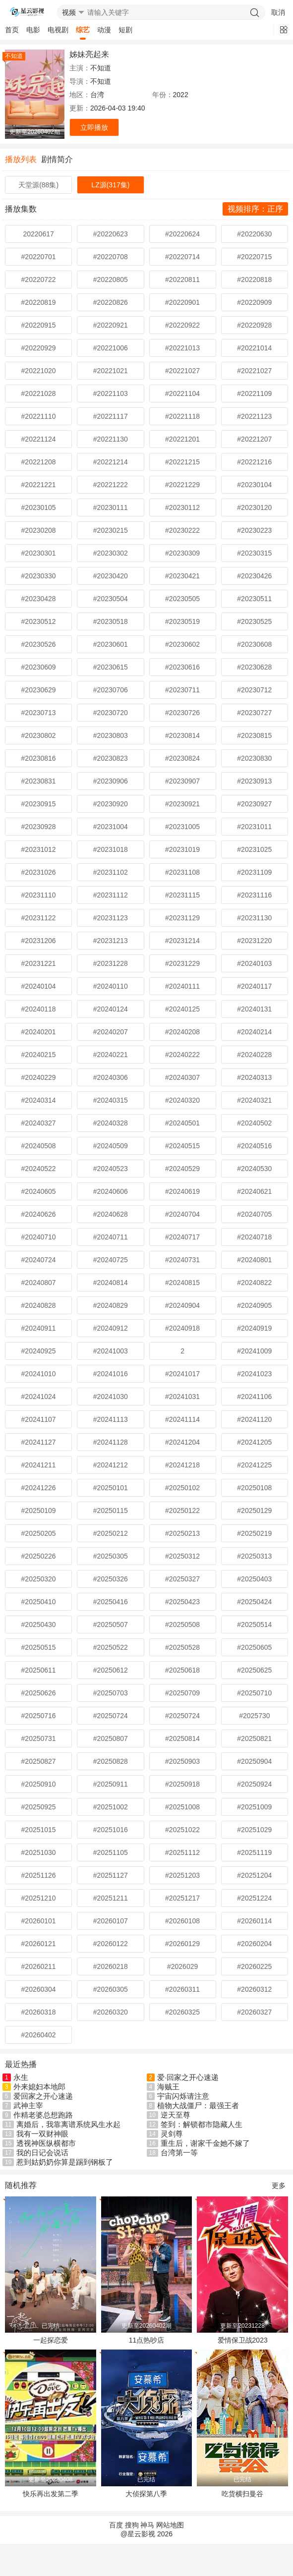 This screenshot has height=2576, width=293. I want to click on #20230601, so click(110, 644).